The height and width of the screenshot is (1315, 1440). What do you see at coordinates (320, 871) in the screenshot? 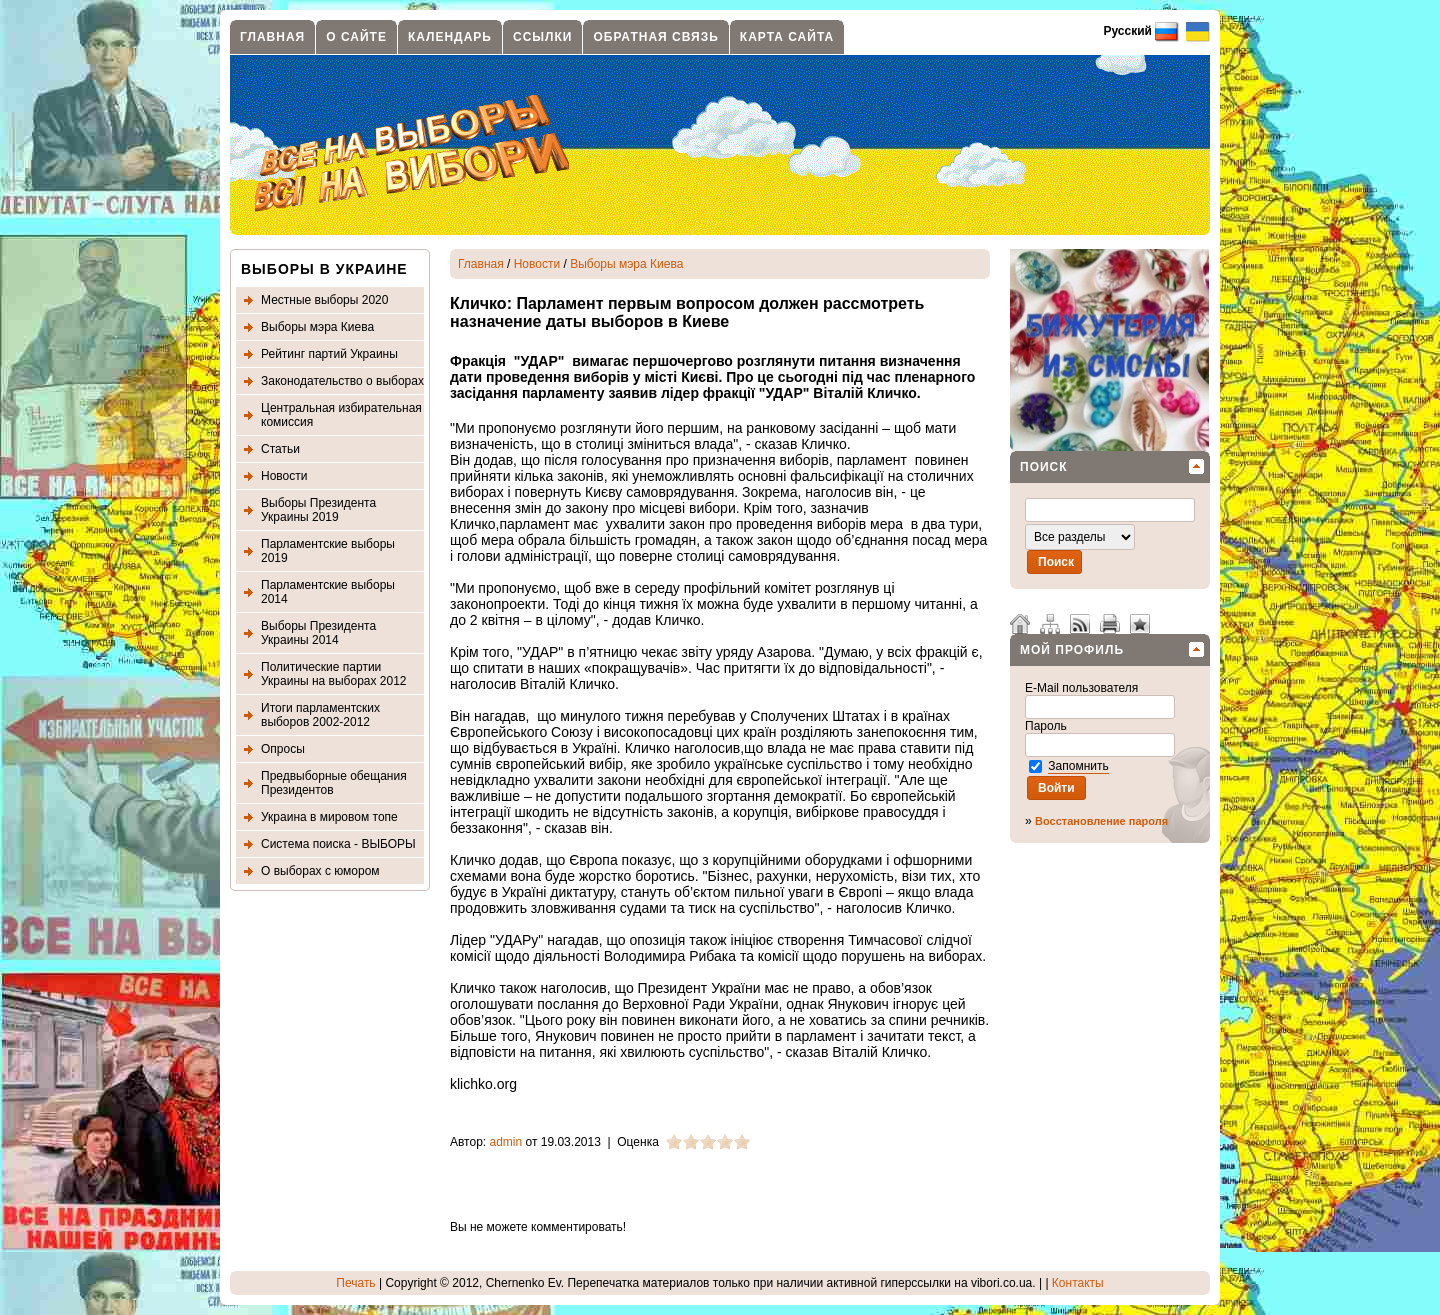
I see `О выборах с юмором` at bounding box center [320, 871].